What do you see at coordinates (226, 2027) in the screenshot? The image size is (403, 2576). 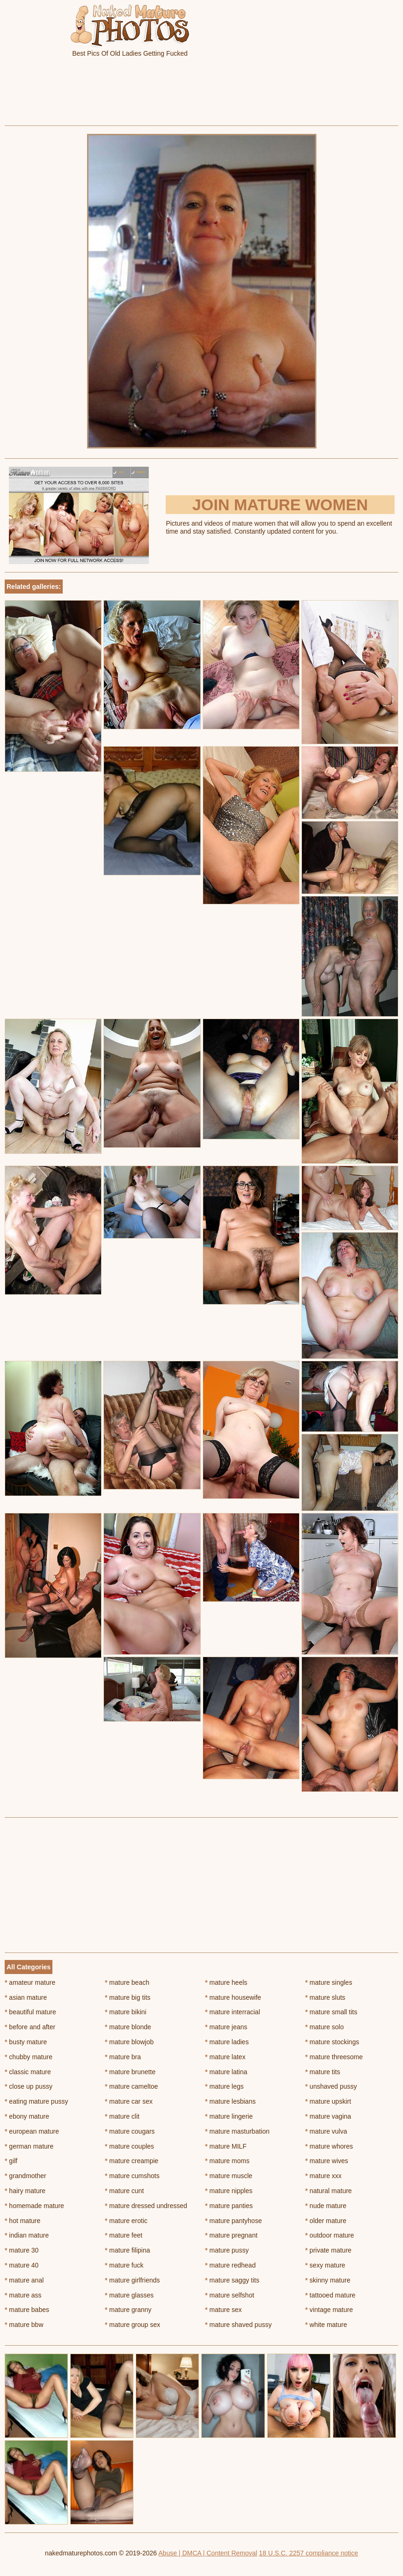 I see `mature jeans` at bounding box center [226, 2027].